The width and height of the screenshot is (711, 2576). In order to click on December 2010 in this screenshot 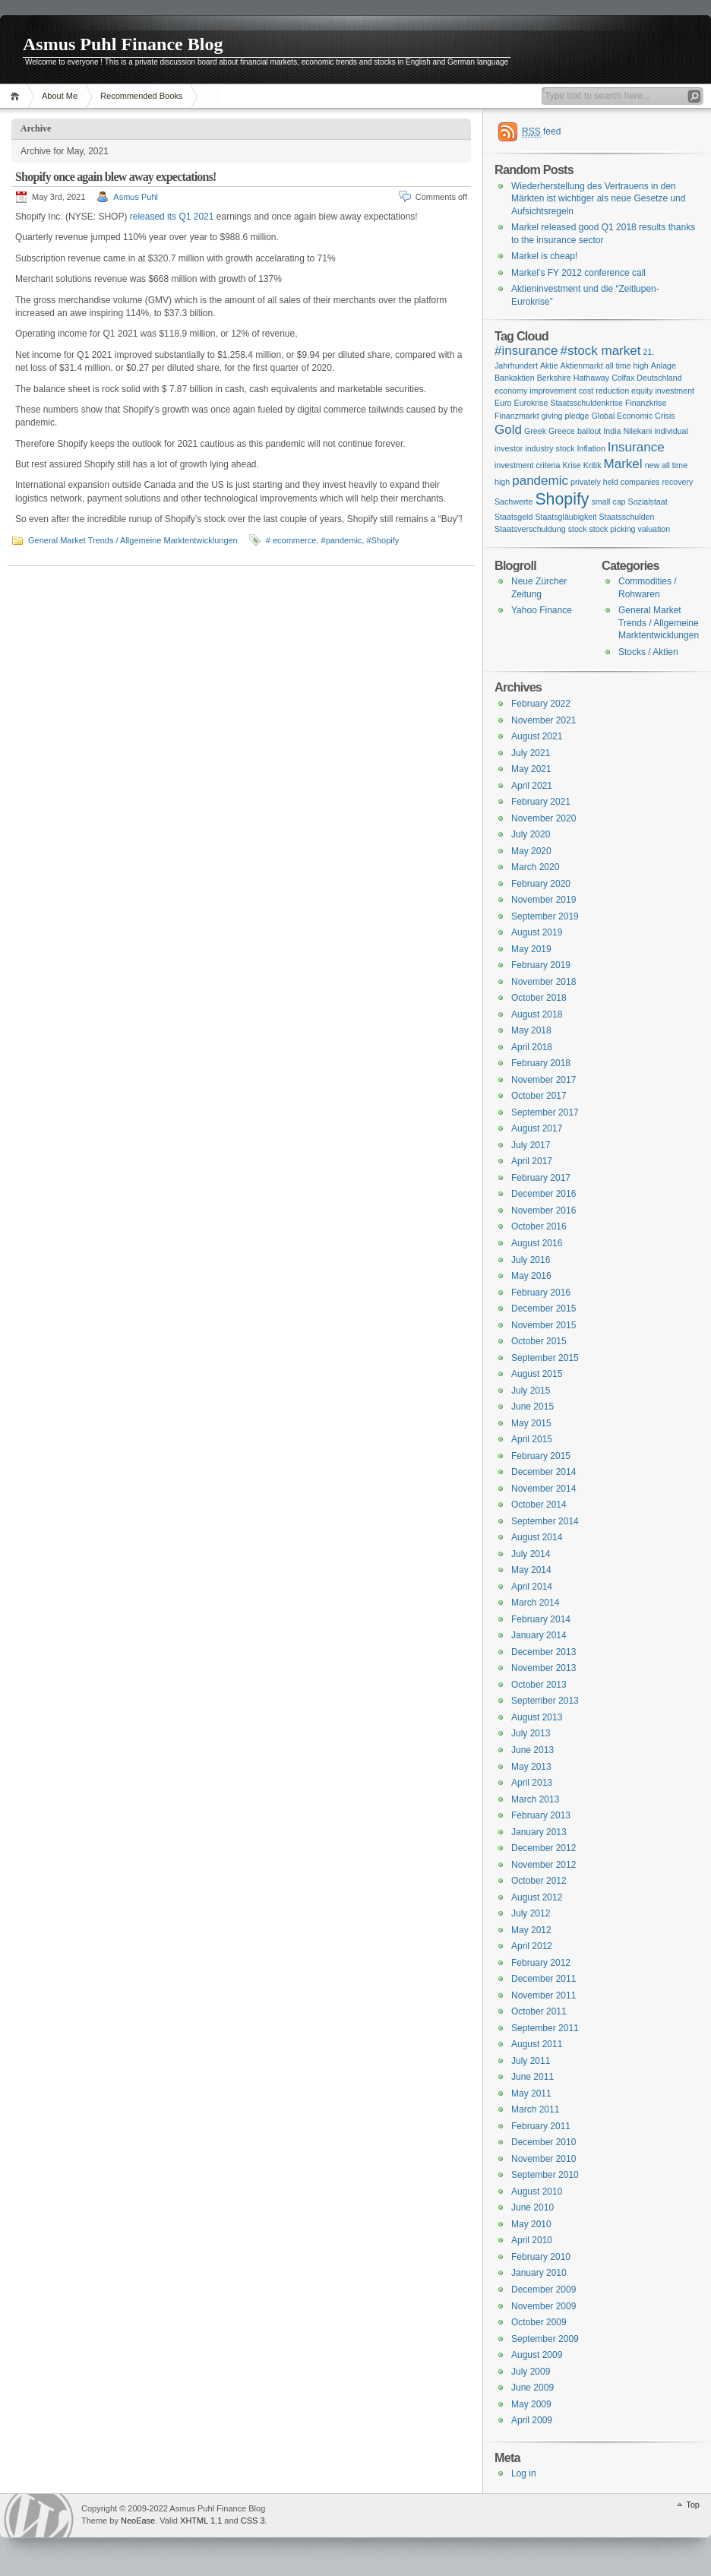, I will do `click(543, 2142)`.